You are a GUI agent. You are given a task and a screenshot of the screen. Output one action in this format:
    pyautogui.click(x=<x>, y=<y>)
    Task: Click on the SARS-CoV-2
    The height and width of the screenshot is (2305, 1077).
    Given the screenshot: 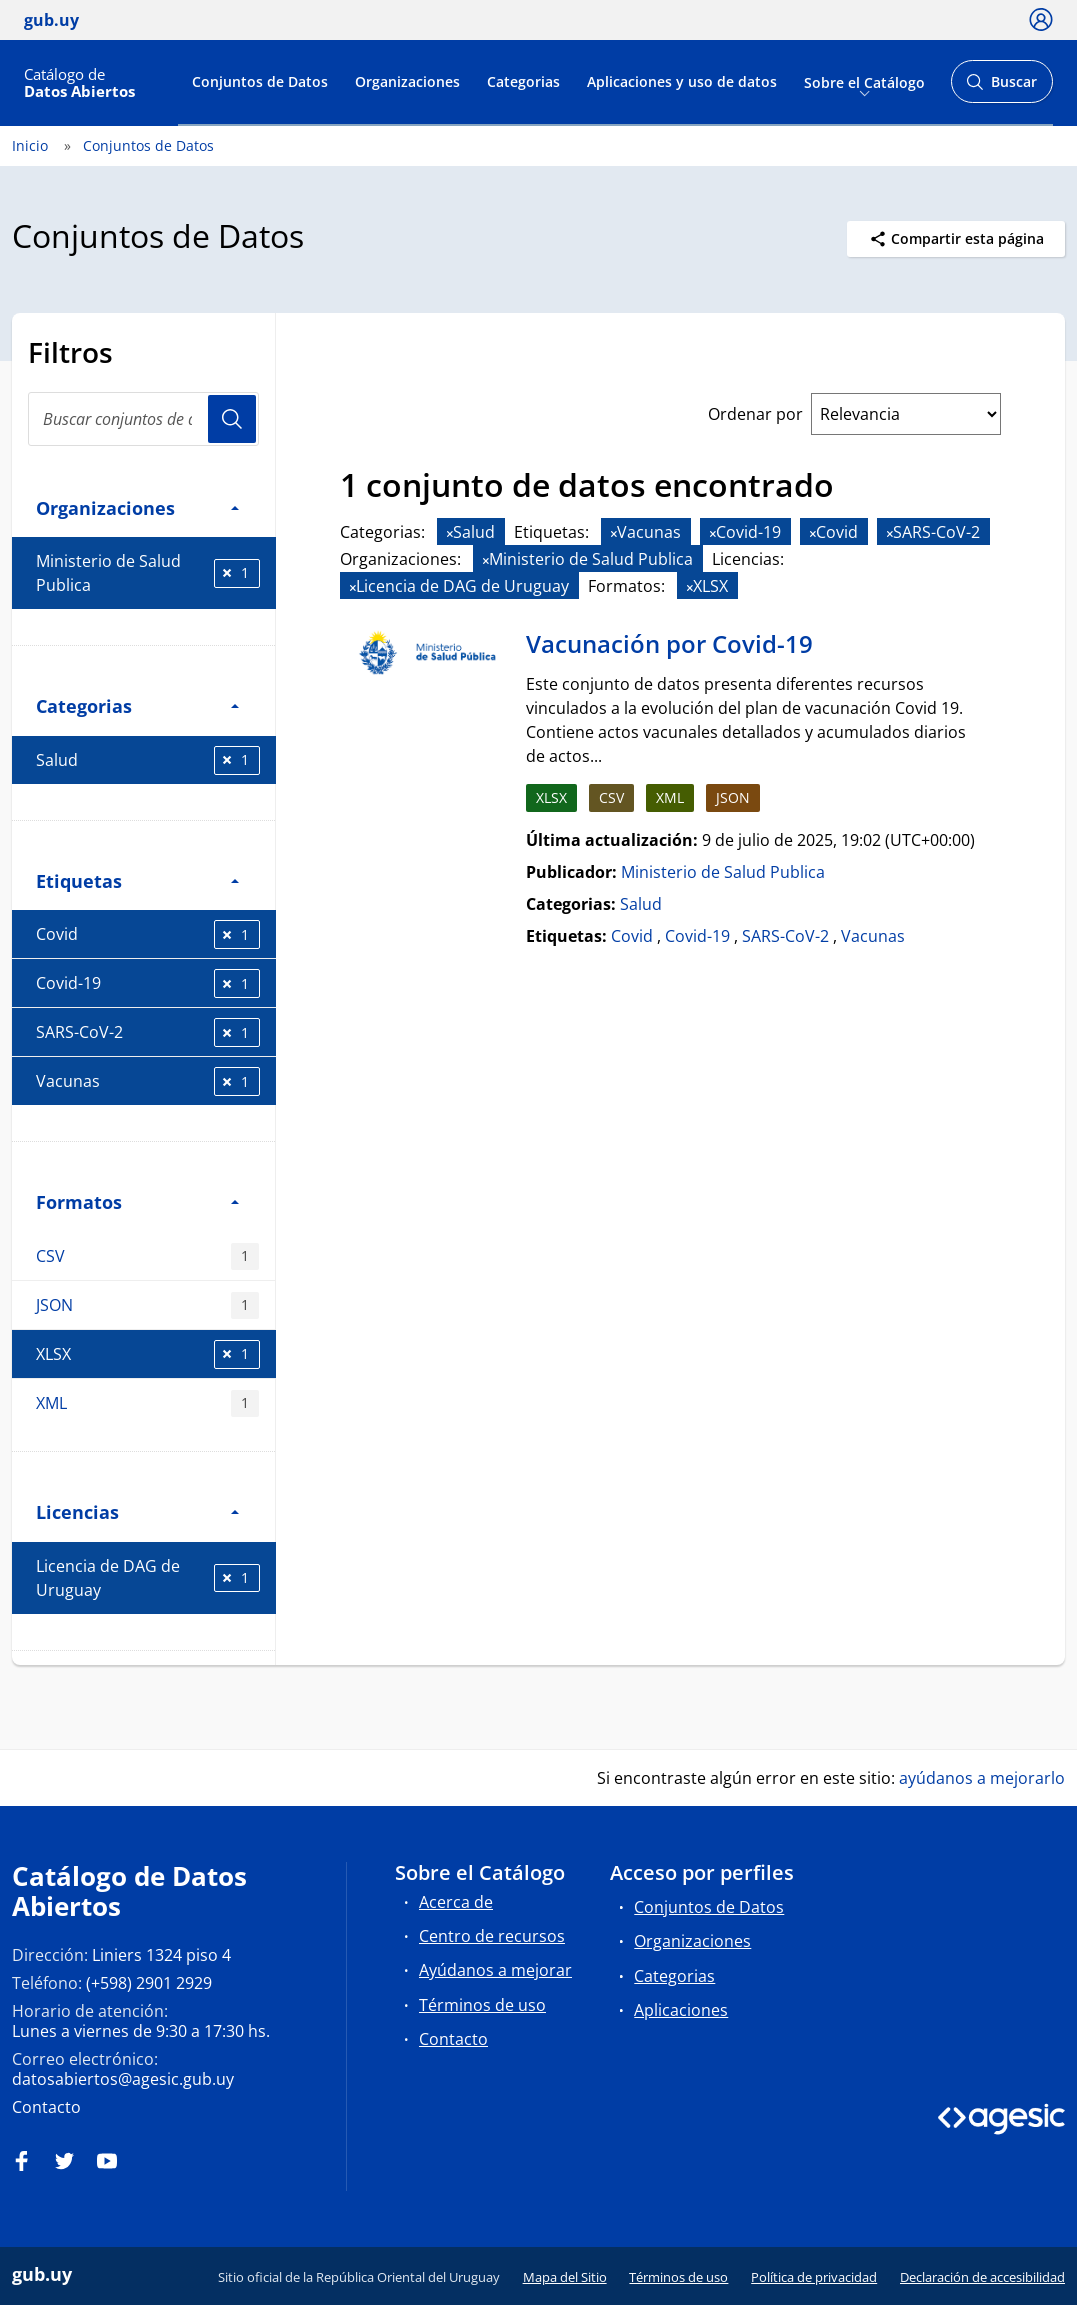 What is the action you would take?
    pyautogui.click(x=148, y=1032)
    